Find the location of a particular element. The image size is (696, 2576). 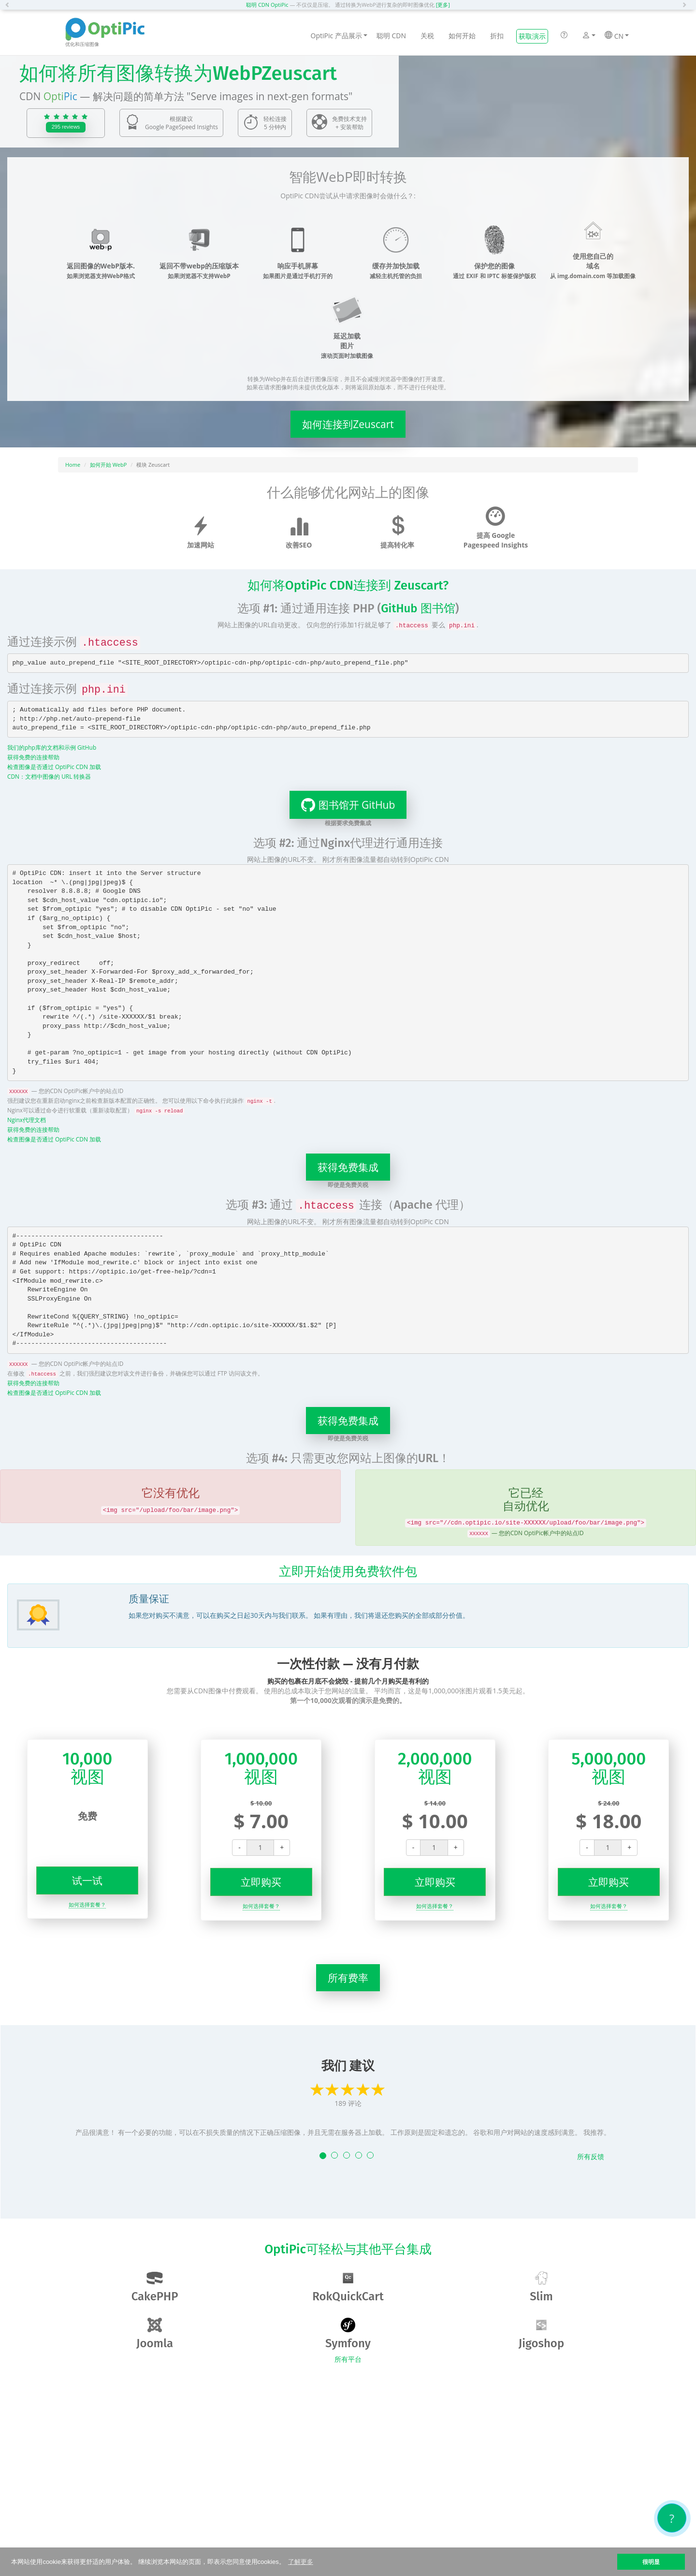

如何连接到Zeuscart is located at coordinates (348, 424).